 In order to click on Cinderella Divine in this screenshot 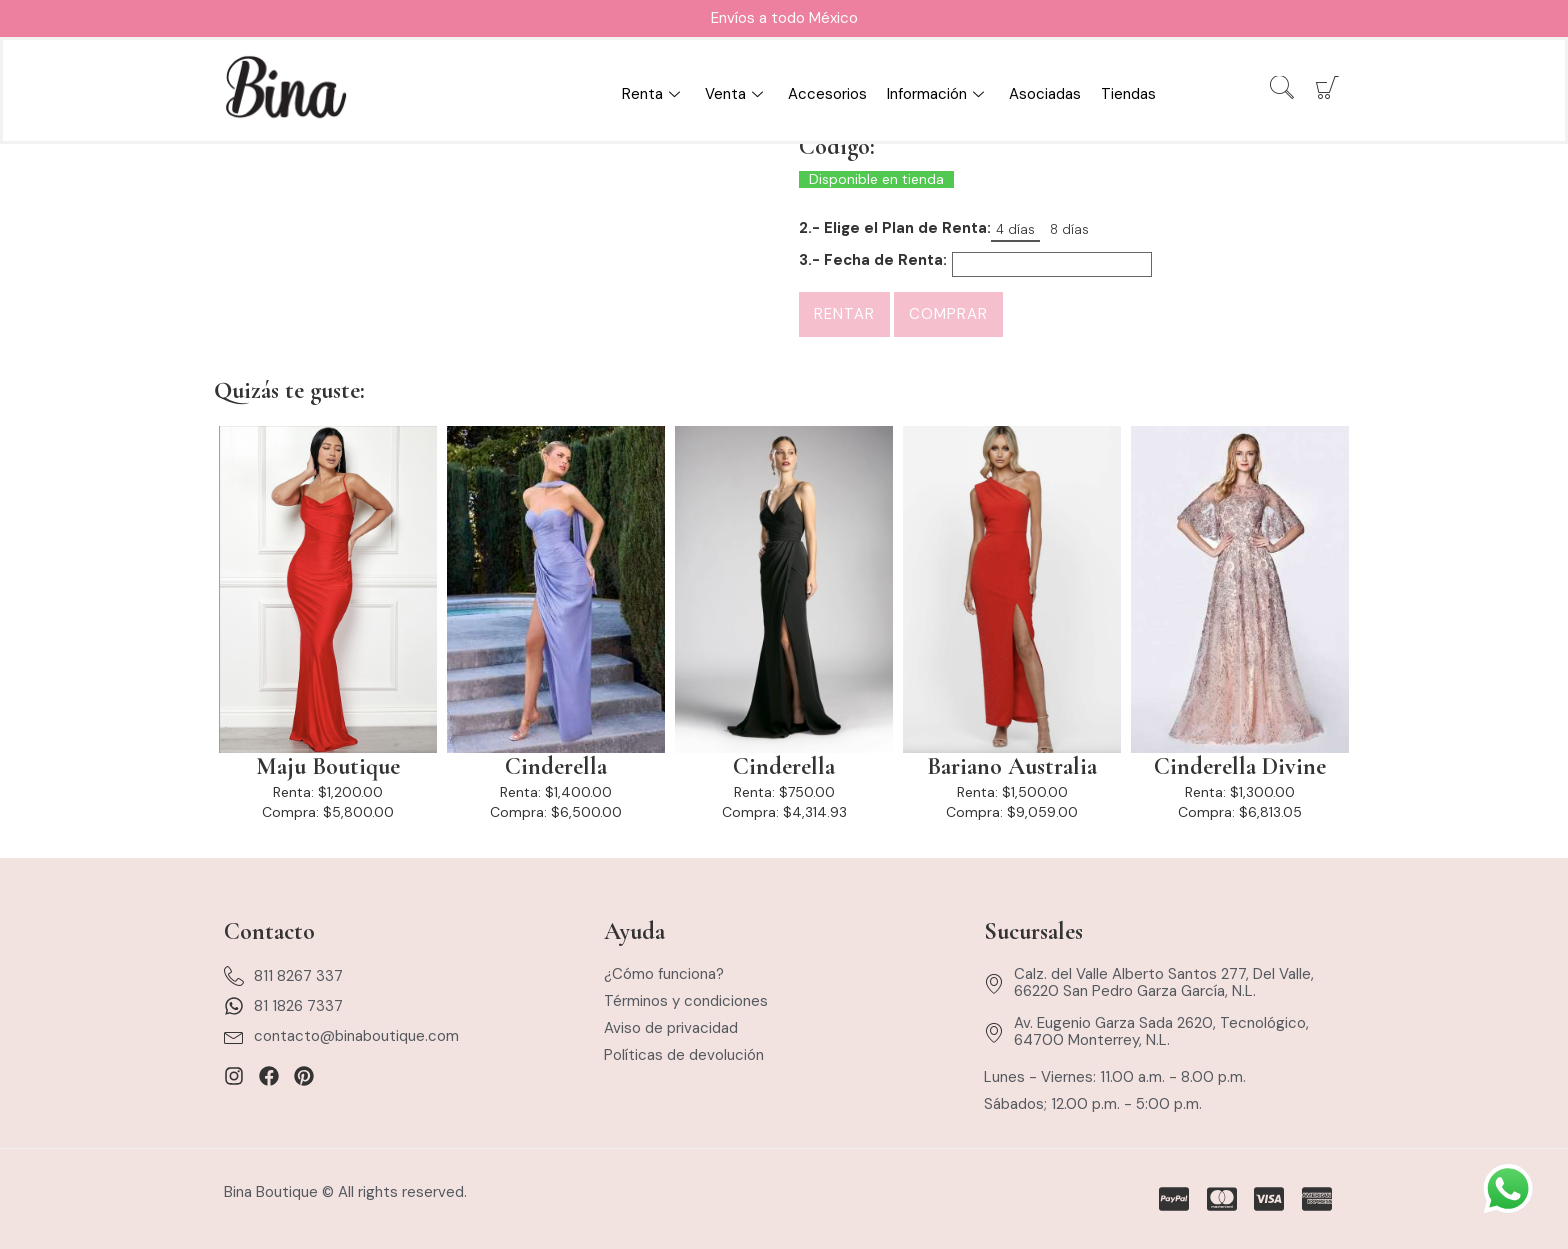, I will do `click(1240, 767)`.